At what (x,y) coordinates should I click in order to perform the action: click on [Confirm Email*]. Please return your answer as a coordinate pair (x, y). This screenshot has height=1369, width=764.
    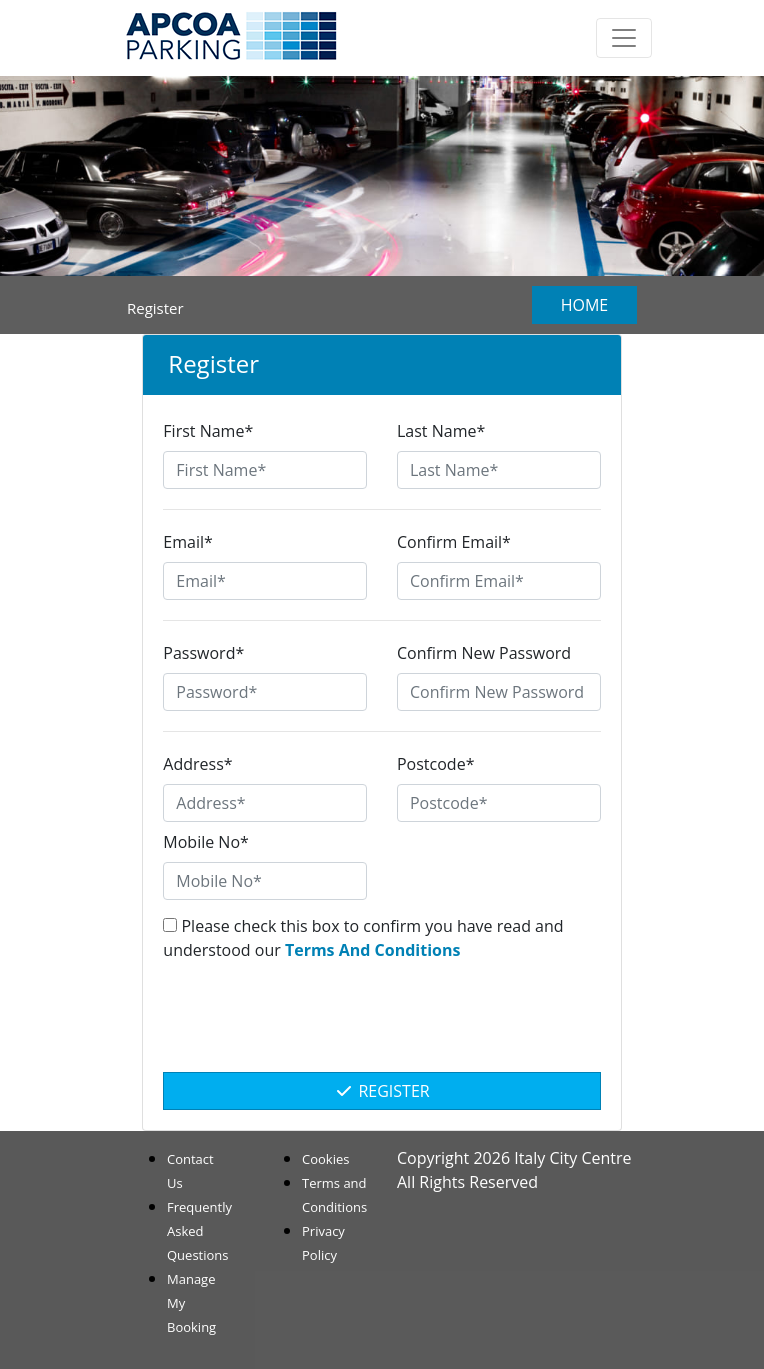
    Looking at the image, I should click on (499, 581).